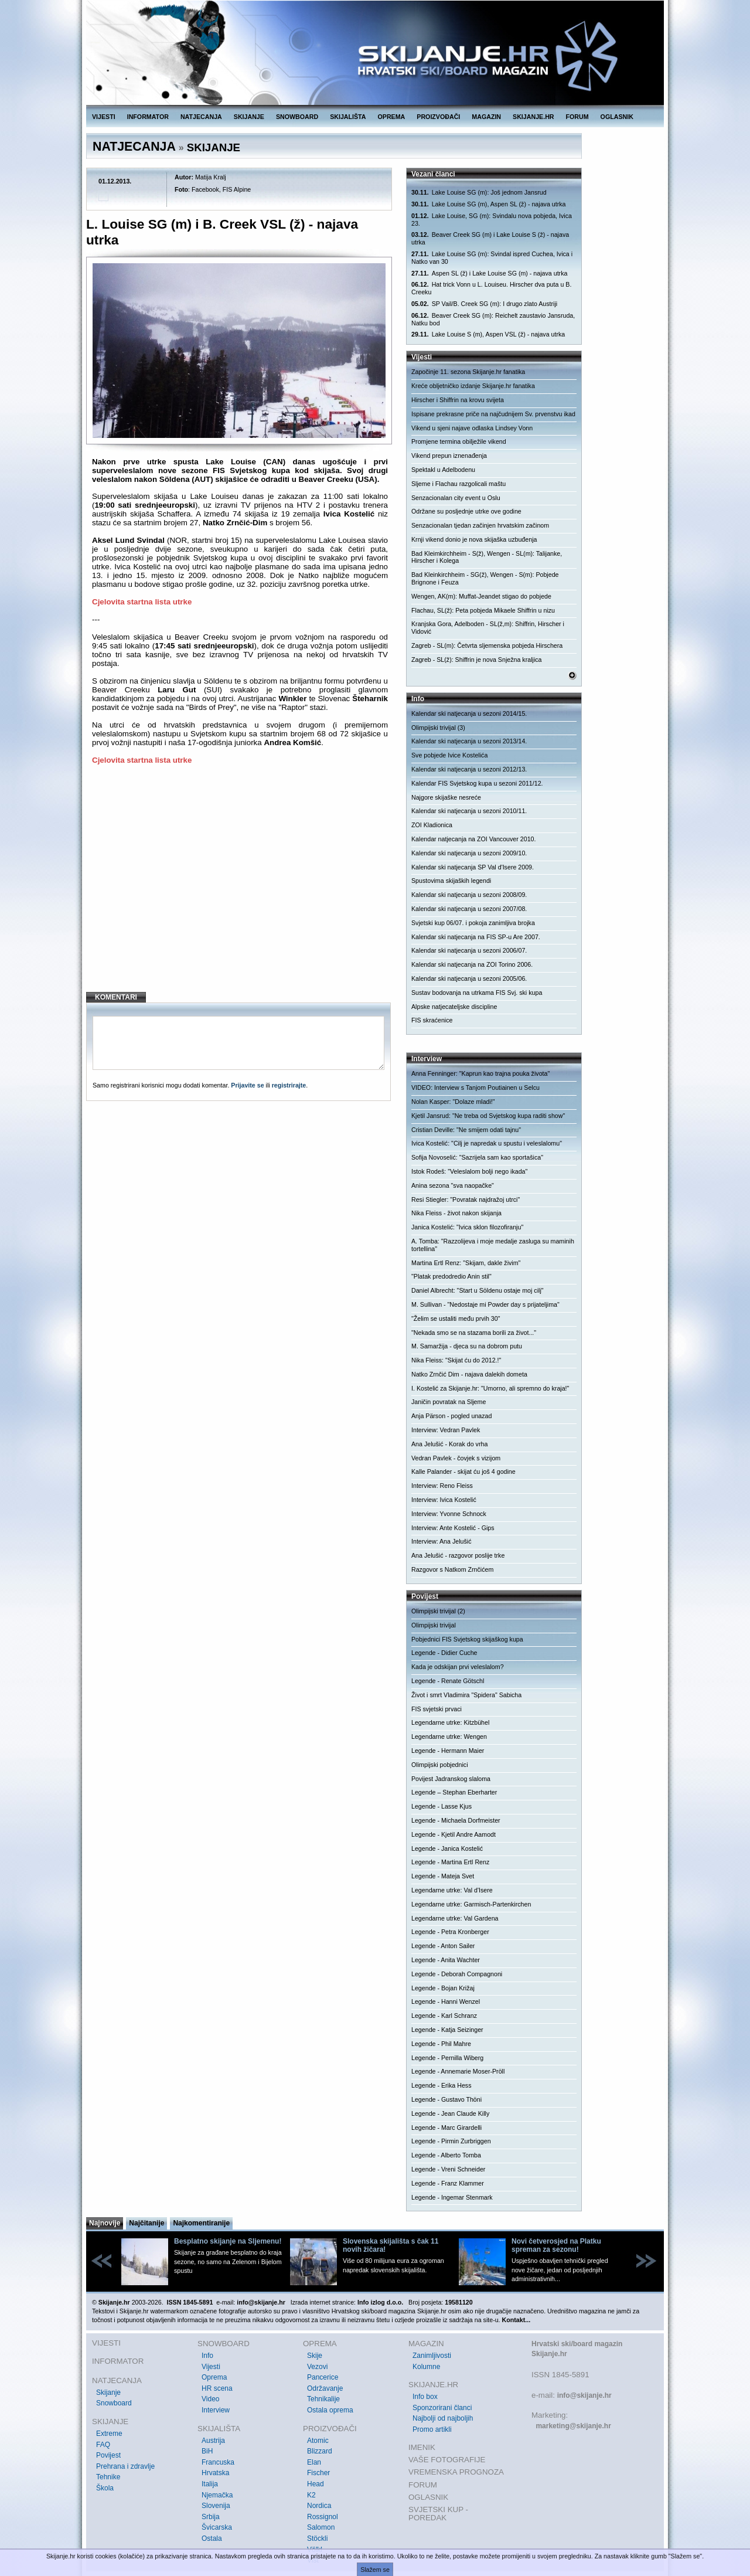 The height and width of the screenshot is (2576, 750). What do you see at coordinates (431, 1020) in the screenshot?
I see `FIS skraćenice` at bounding box center [431, 1020].